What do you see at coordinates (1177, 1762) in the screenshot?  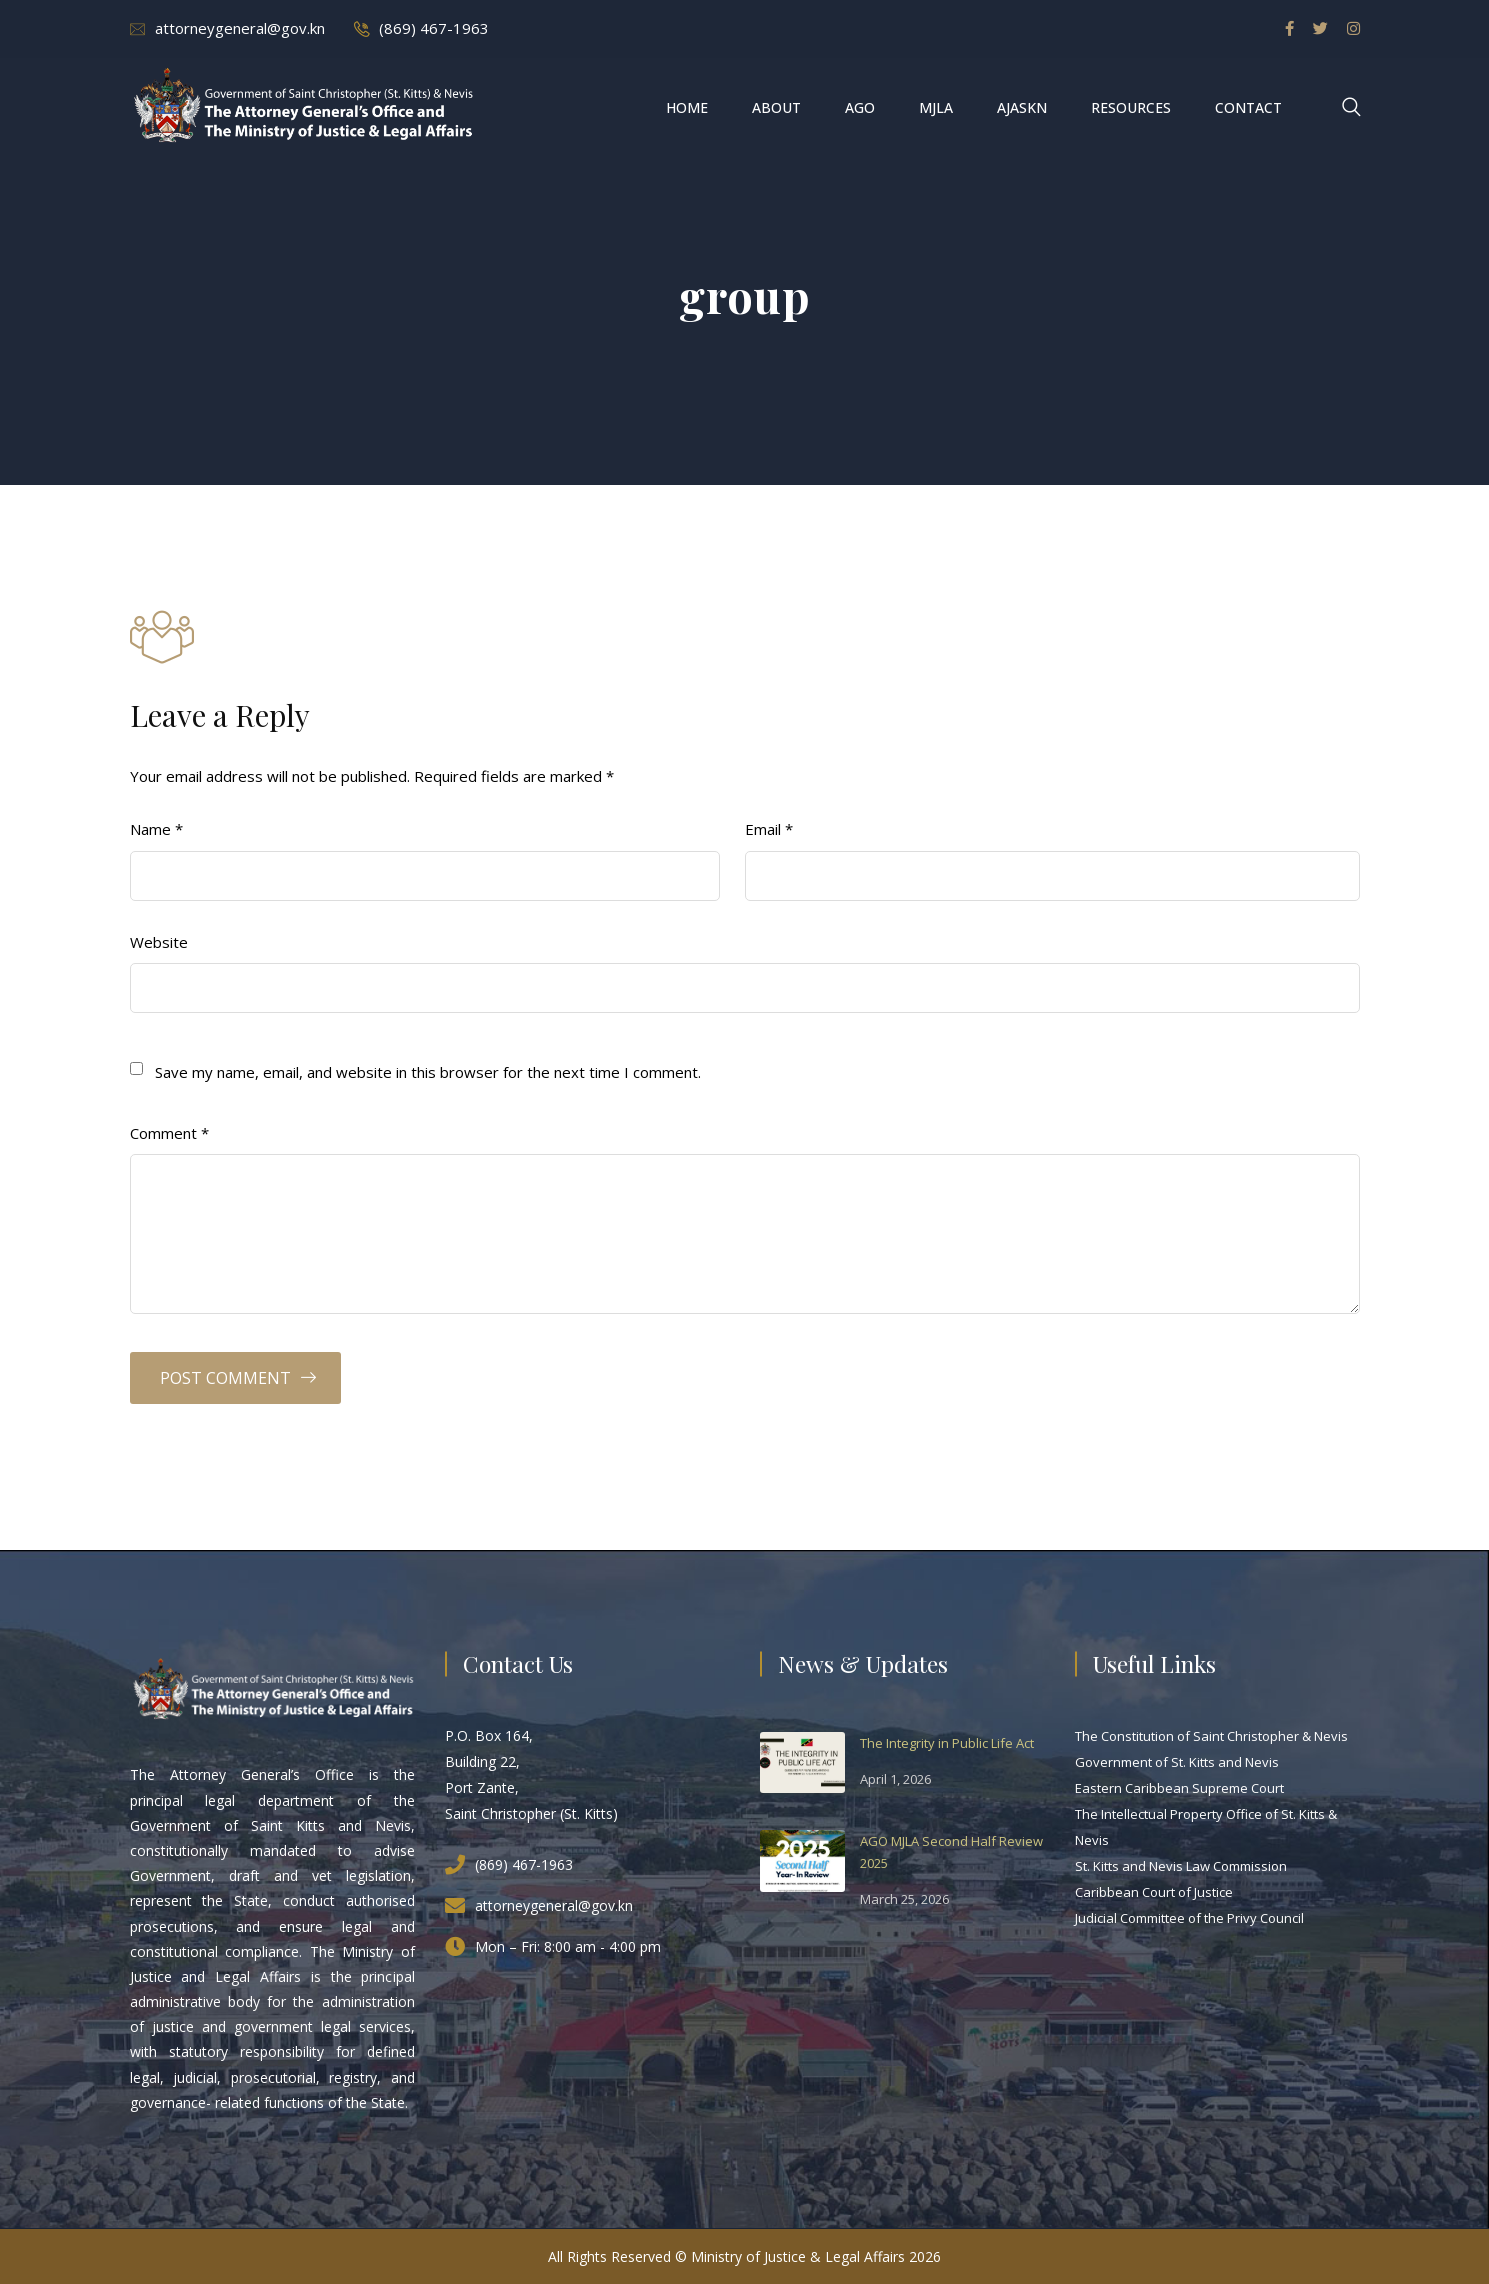 I see `Government of St. Kitts and Nevis` at bounding box center [1177, 1762].